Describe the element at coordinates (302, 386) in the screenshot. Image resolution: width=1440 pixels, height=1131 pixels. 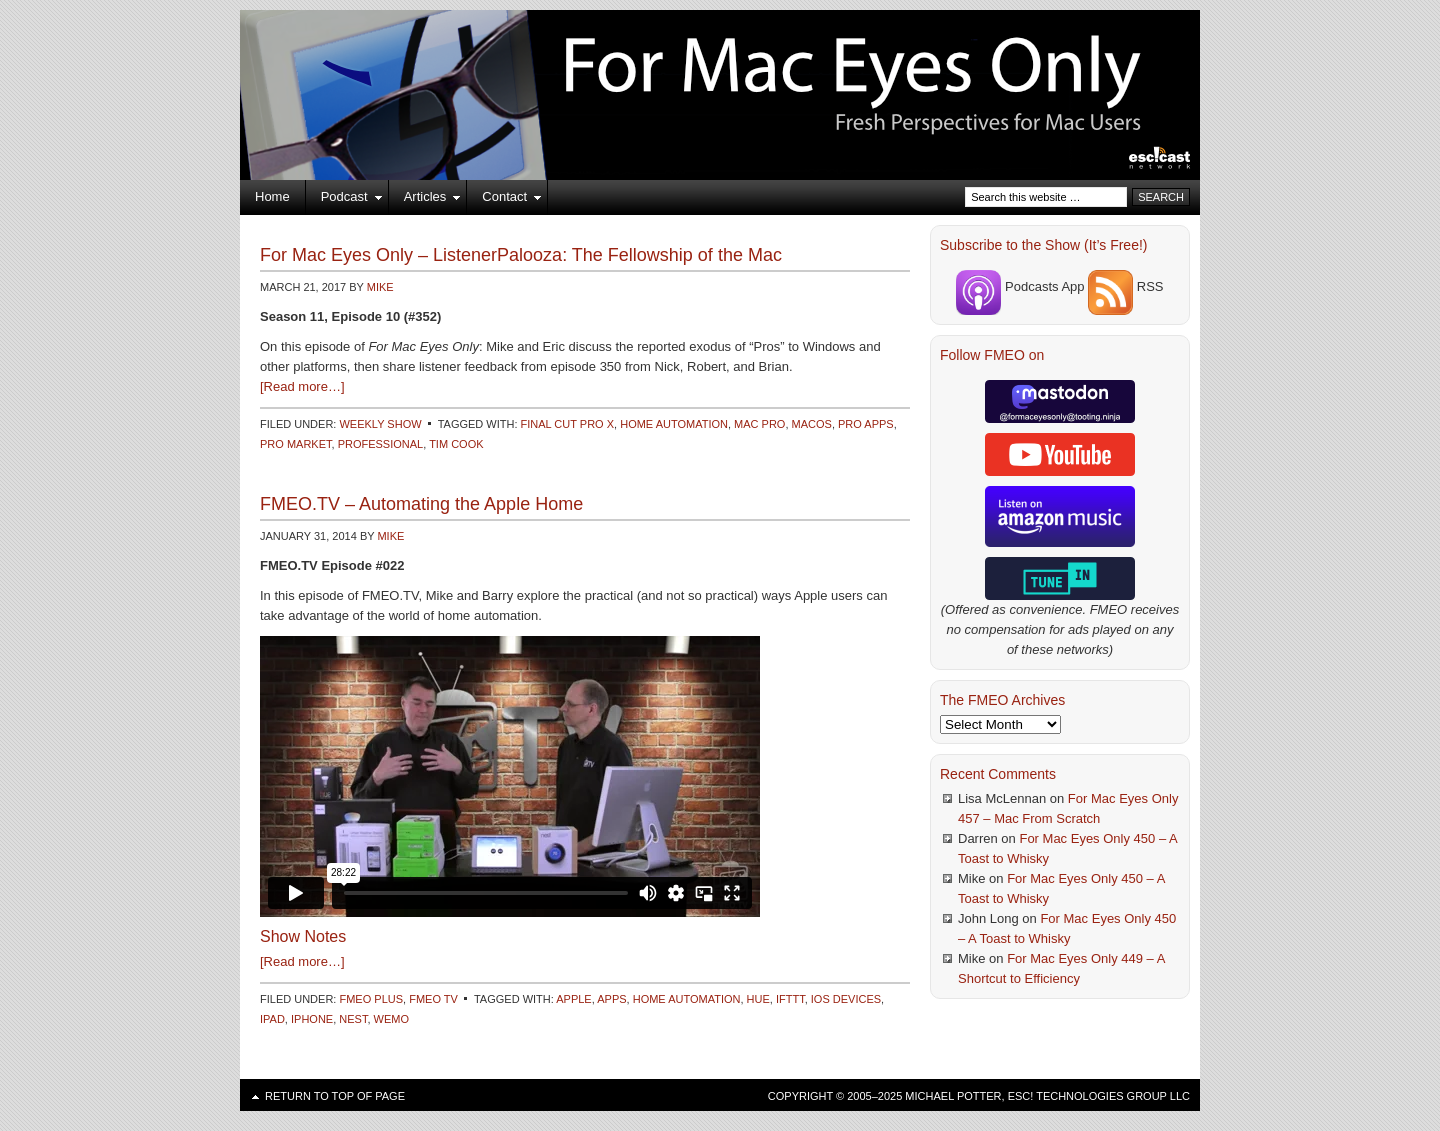
I see `[Read more…]` at that location.